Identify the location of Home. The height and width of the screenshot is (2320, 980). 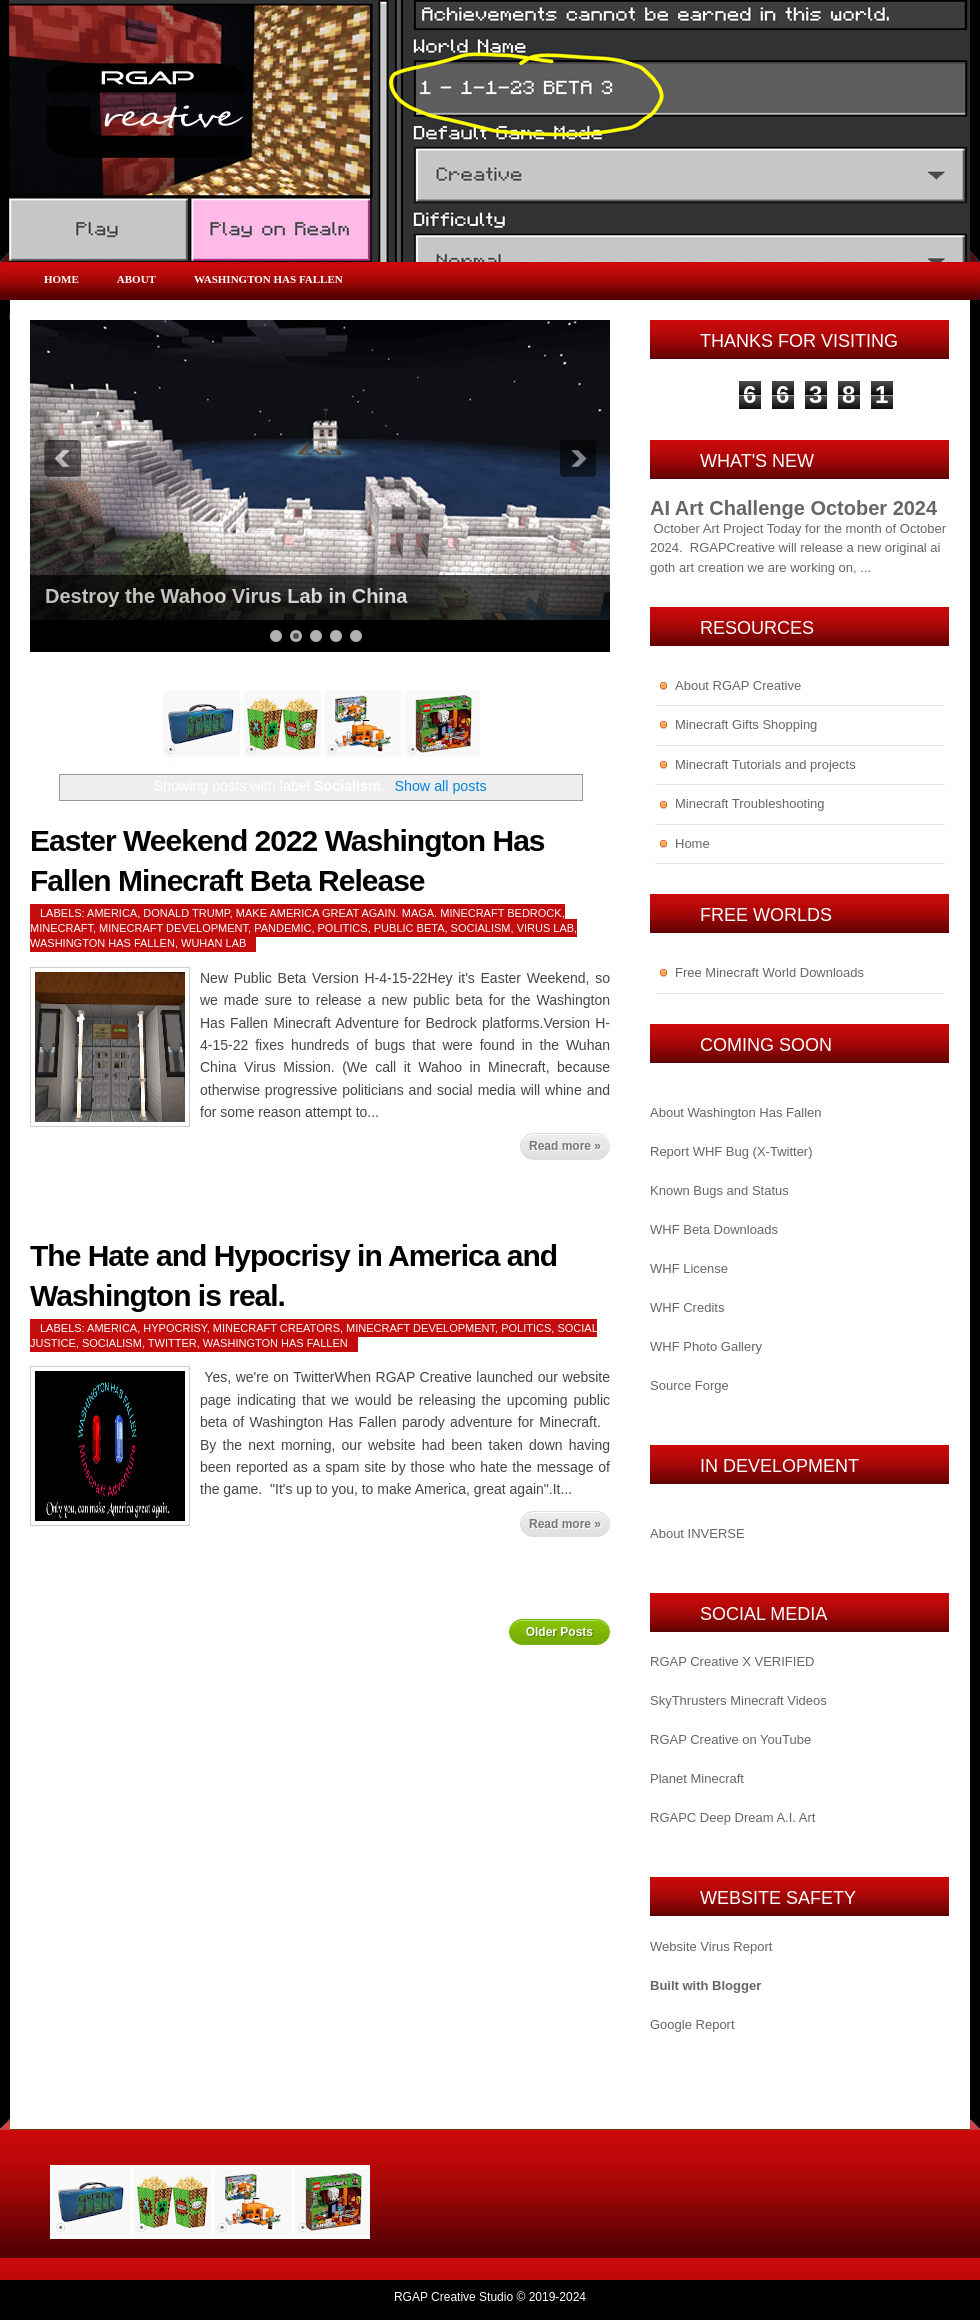
(61, 279).